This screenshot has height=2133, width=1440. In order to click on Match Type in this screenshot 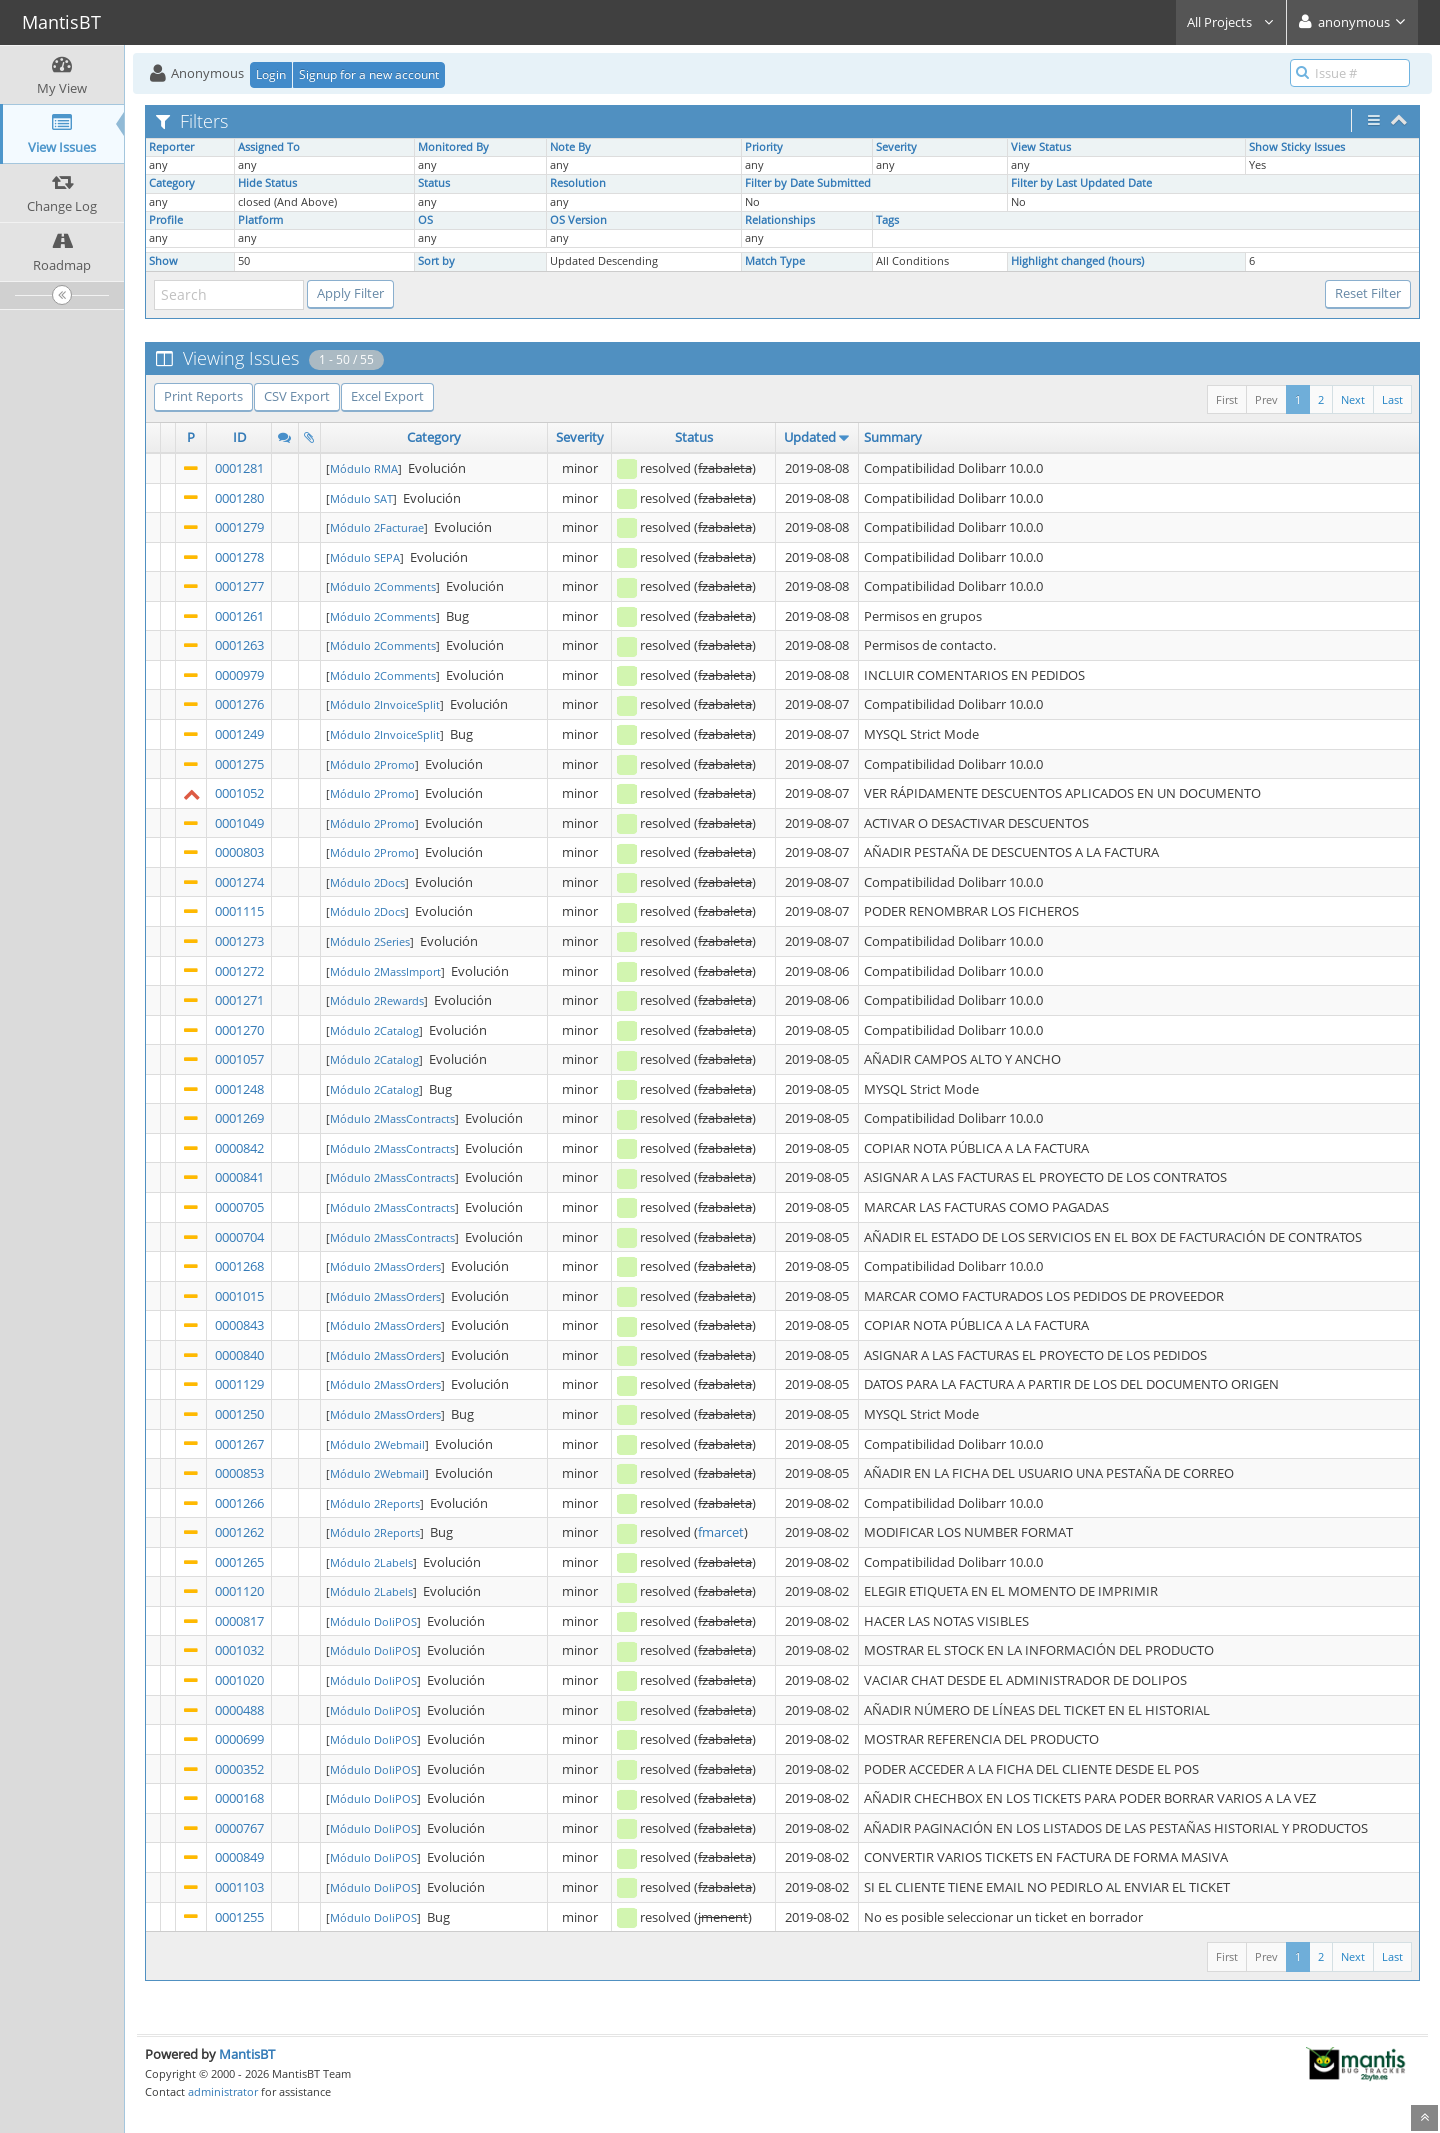, I will do `click(775, 261)`.